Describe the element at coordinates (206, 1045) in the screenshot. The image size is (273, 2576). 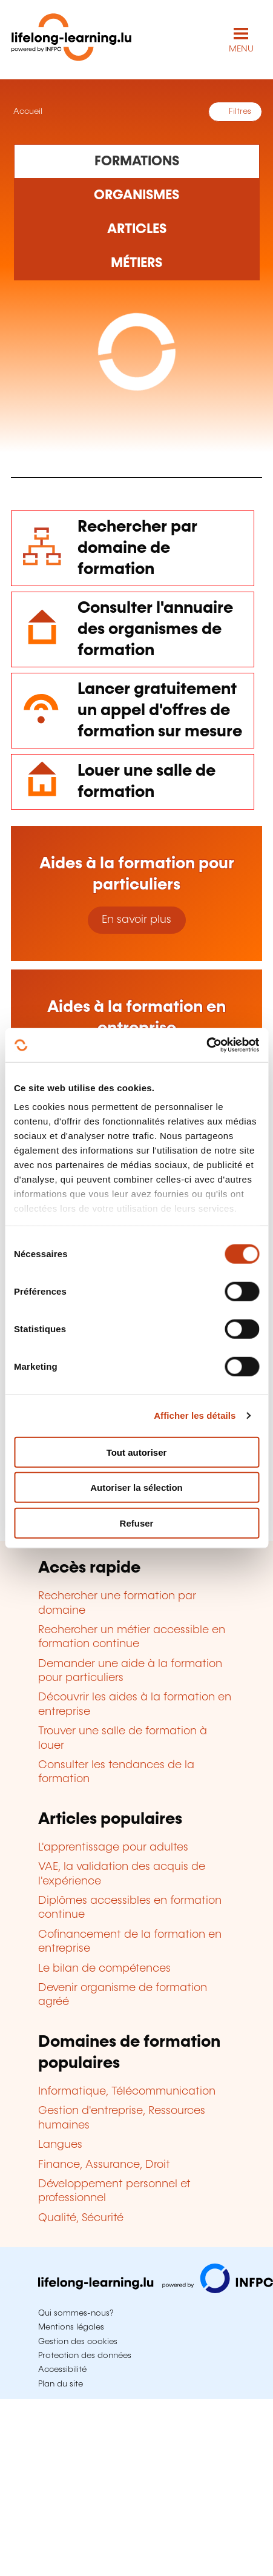
I see `[Cookiebot par Usercentrics - ouvre dans un nouvel onglet]` at that location.